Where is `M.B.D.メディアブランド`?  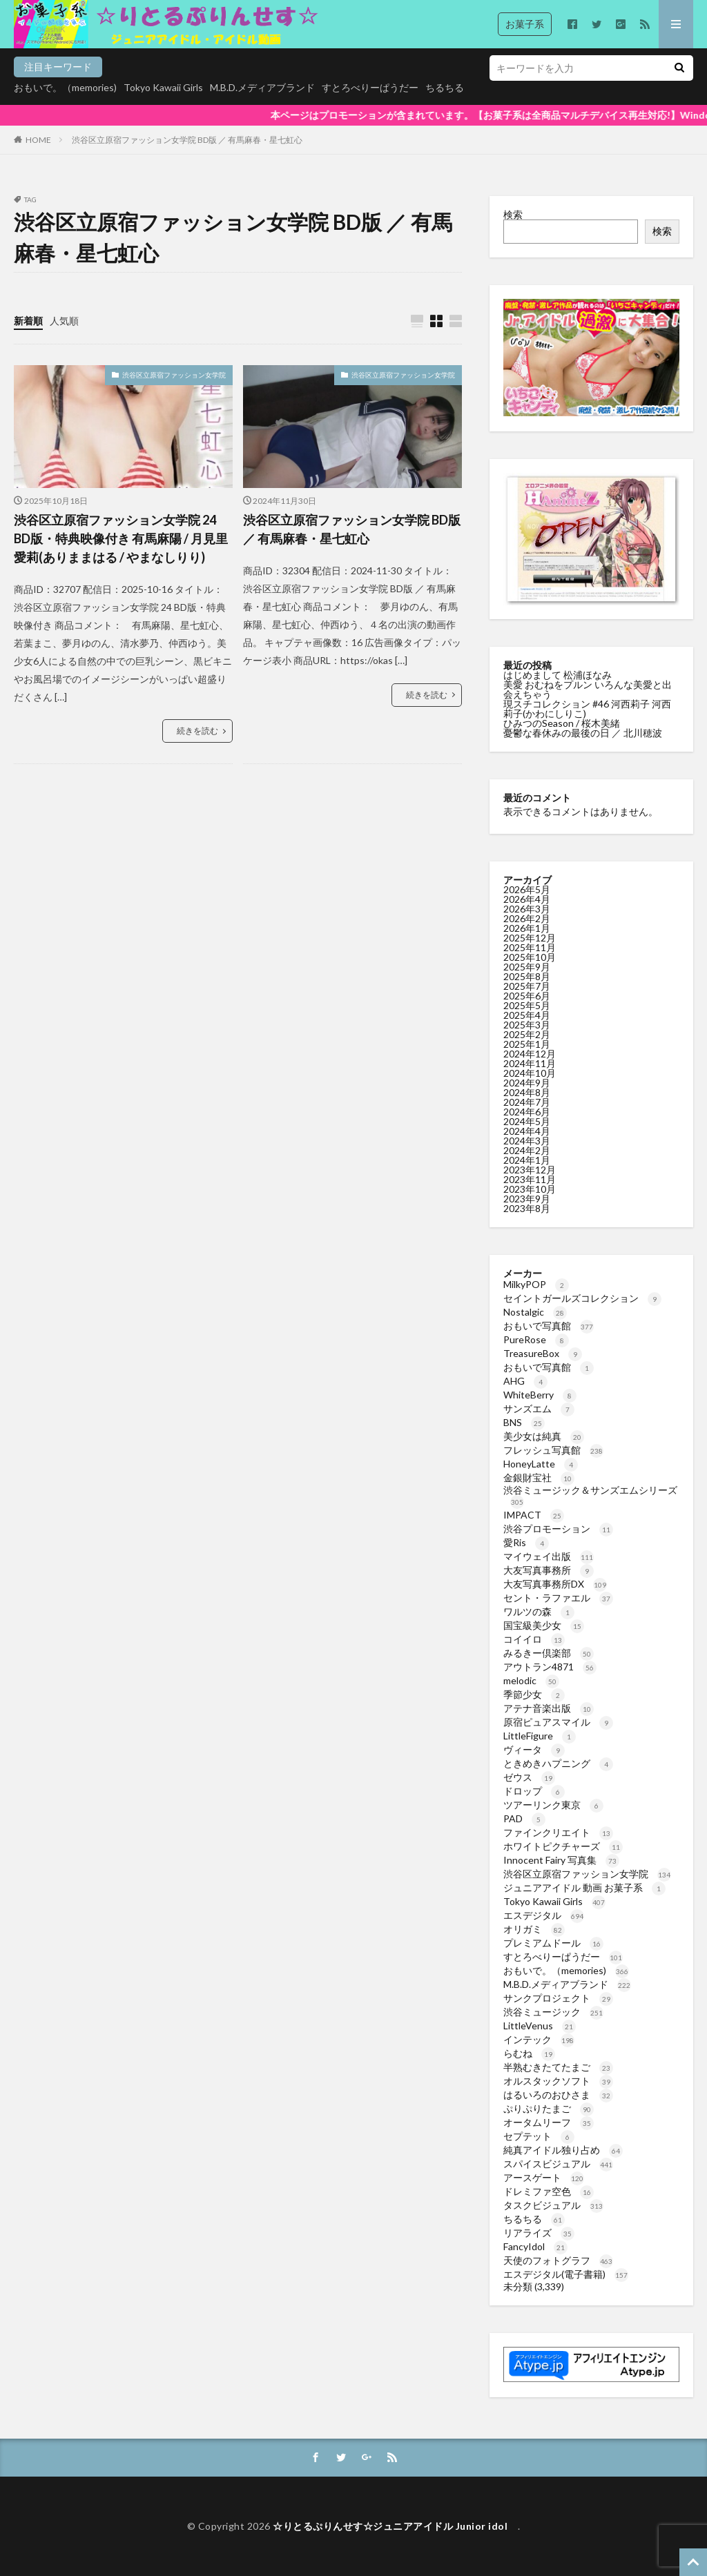
M.B.D.メディアブランド is located at coordinates (262, 87).